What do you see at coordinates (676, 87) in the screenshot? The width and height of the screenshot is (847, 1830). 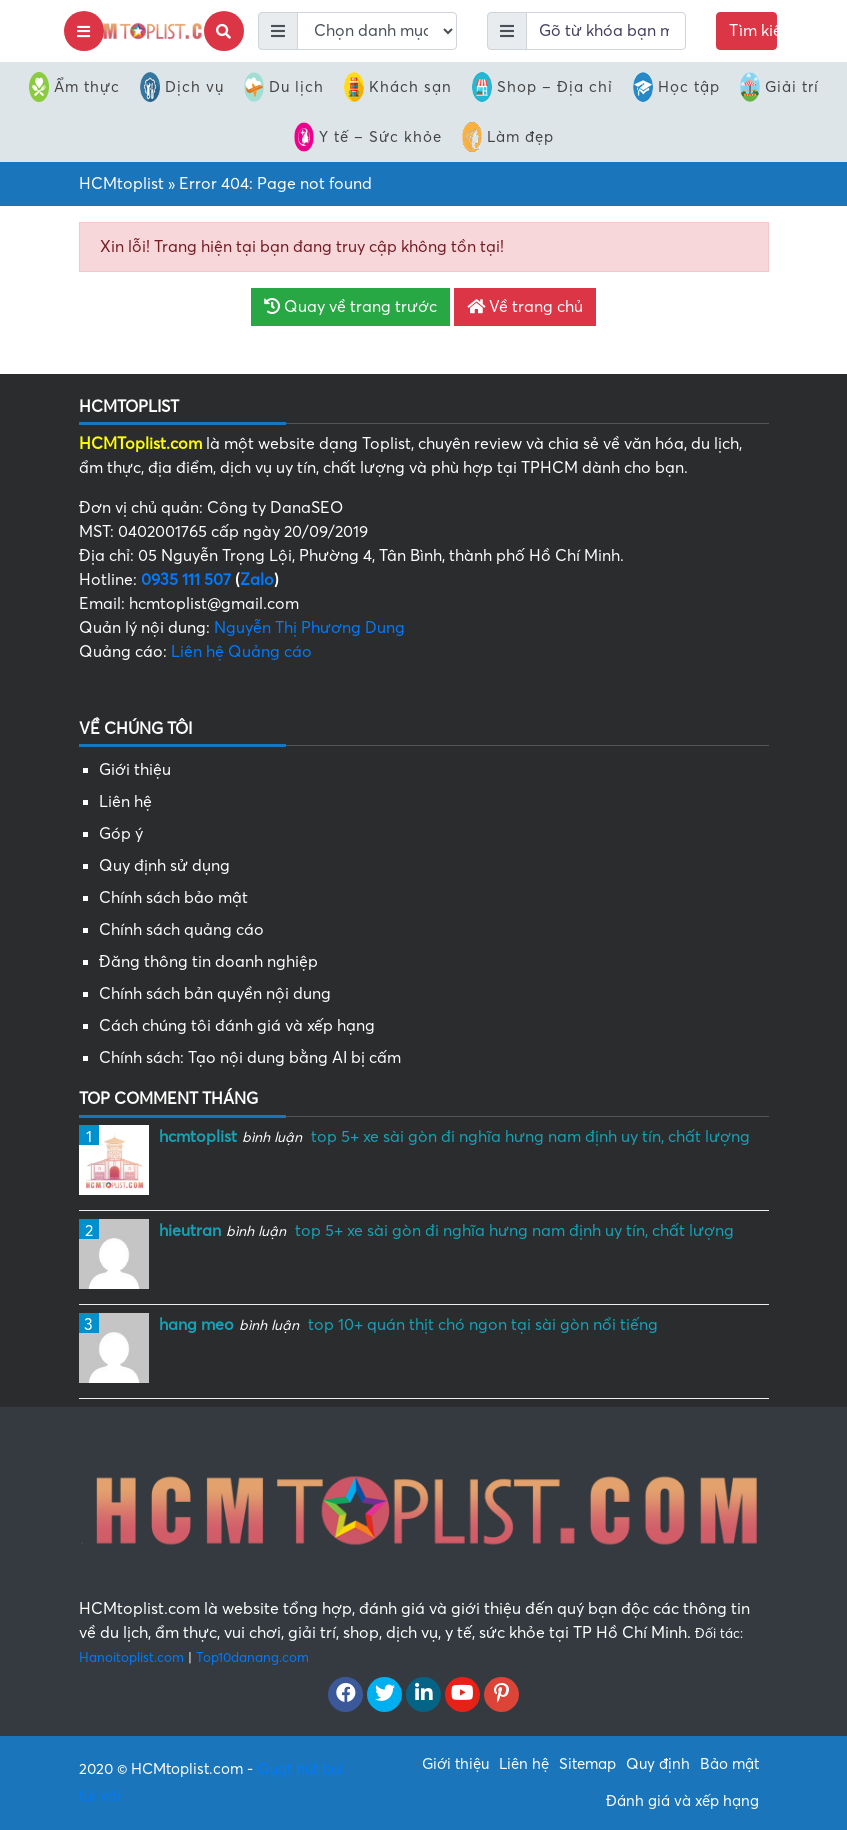 I see `Học tập` at bounding box center [676, 87].